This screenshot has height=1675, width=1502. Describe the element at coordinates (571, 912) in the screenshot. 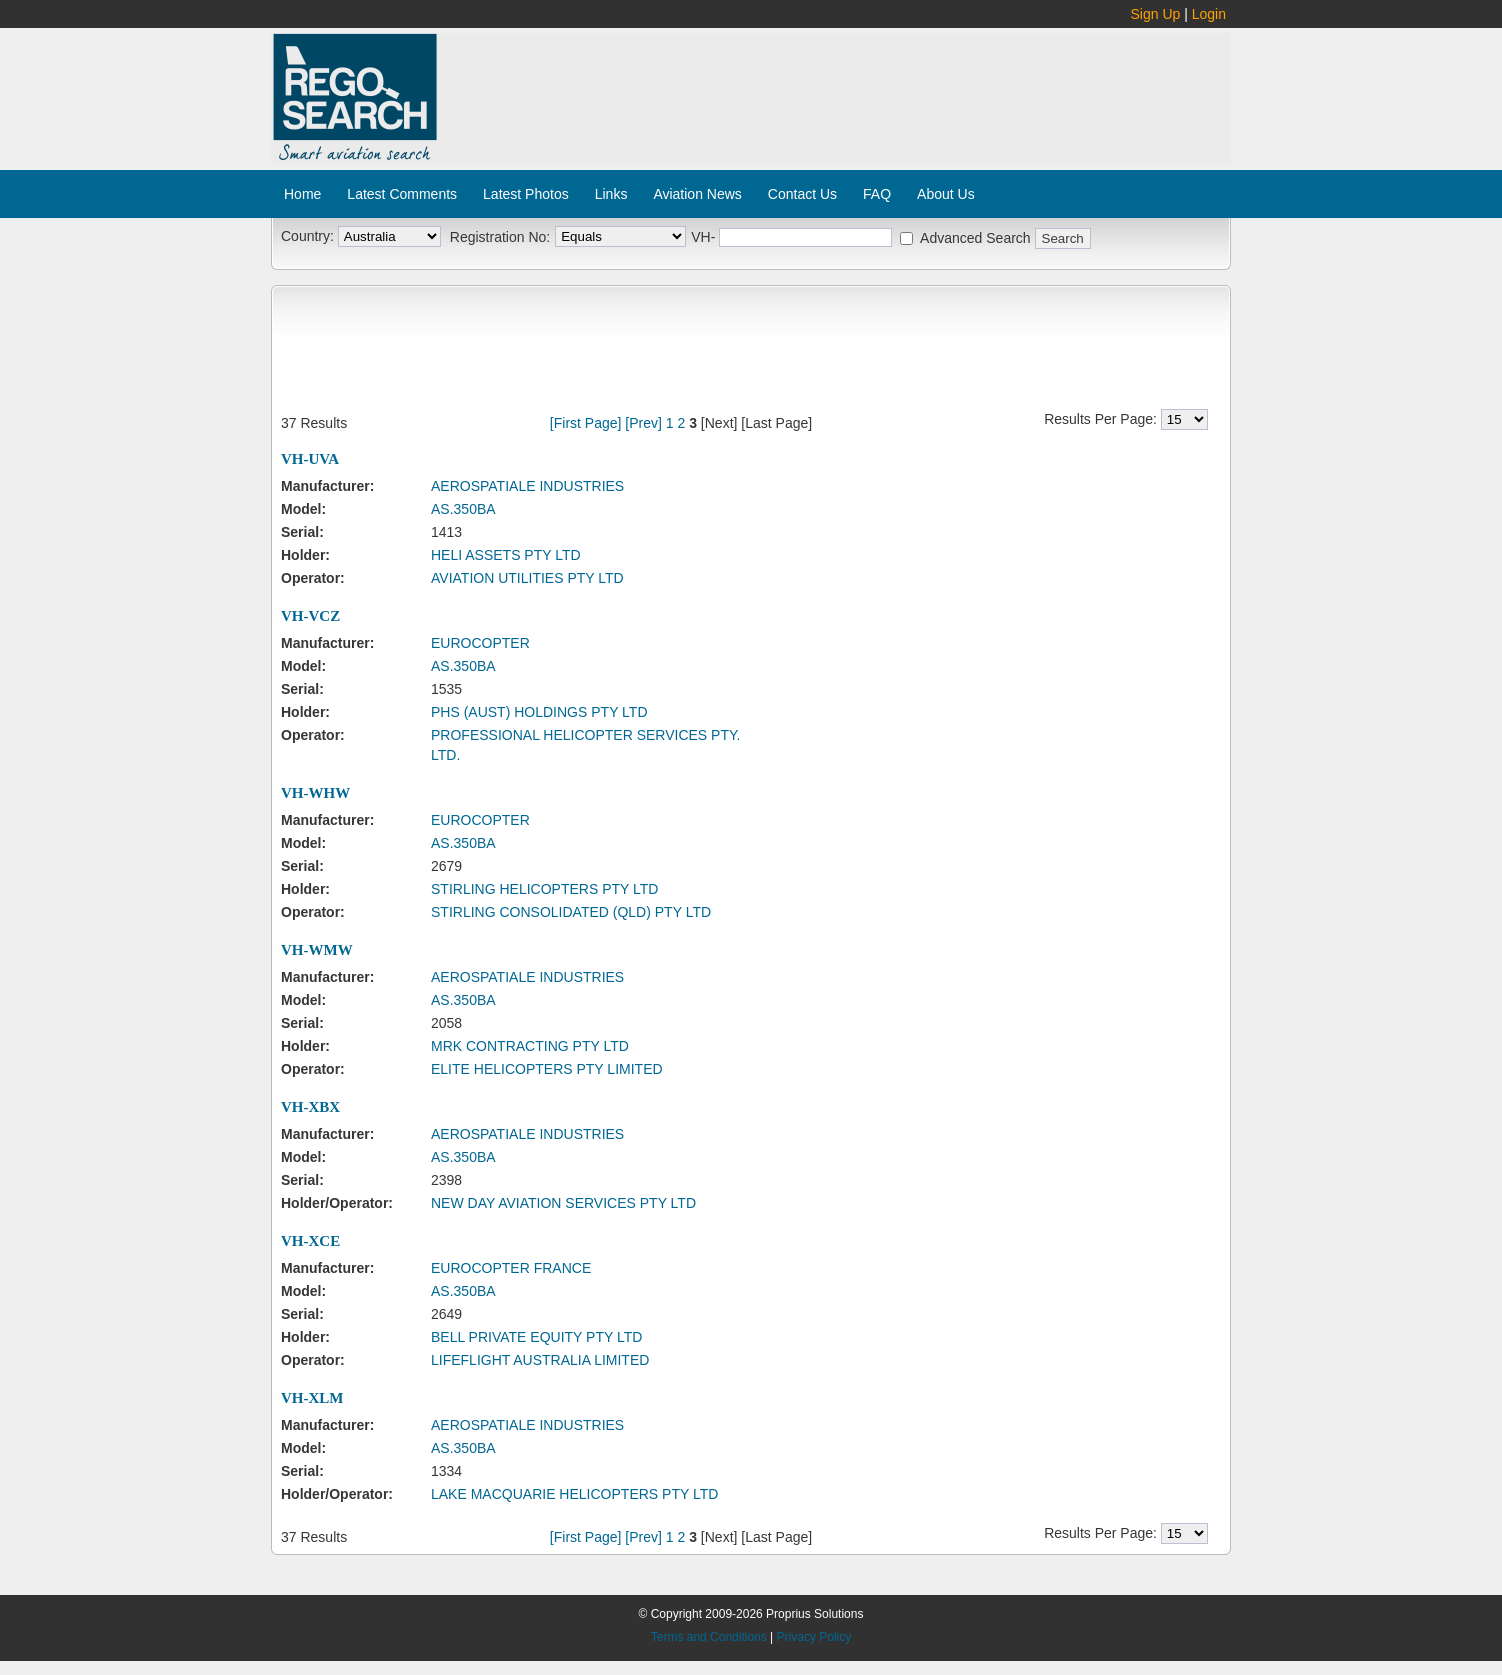

I see `STIRLING CONSOLIDATED (QLD) PTY LTD` at that location.